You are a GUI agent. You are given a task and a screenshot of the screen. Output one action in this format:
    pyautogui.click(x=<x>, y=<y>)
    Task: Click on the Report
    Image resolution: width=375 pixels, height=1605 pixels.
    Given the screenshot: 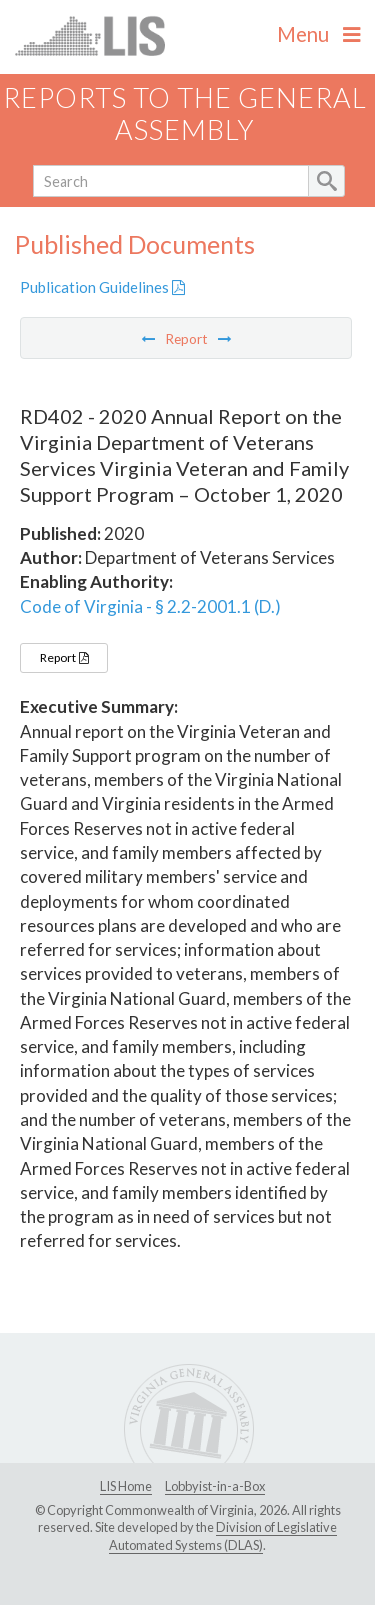 What is the action you would take?
    pyautogui.click(x=64, y=657)
    